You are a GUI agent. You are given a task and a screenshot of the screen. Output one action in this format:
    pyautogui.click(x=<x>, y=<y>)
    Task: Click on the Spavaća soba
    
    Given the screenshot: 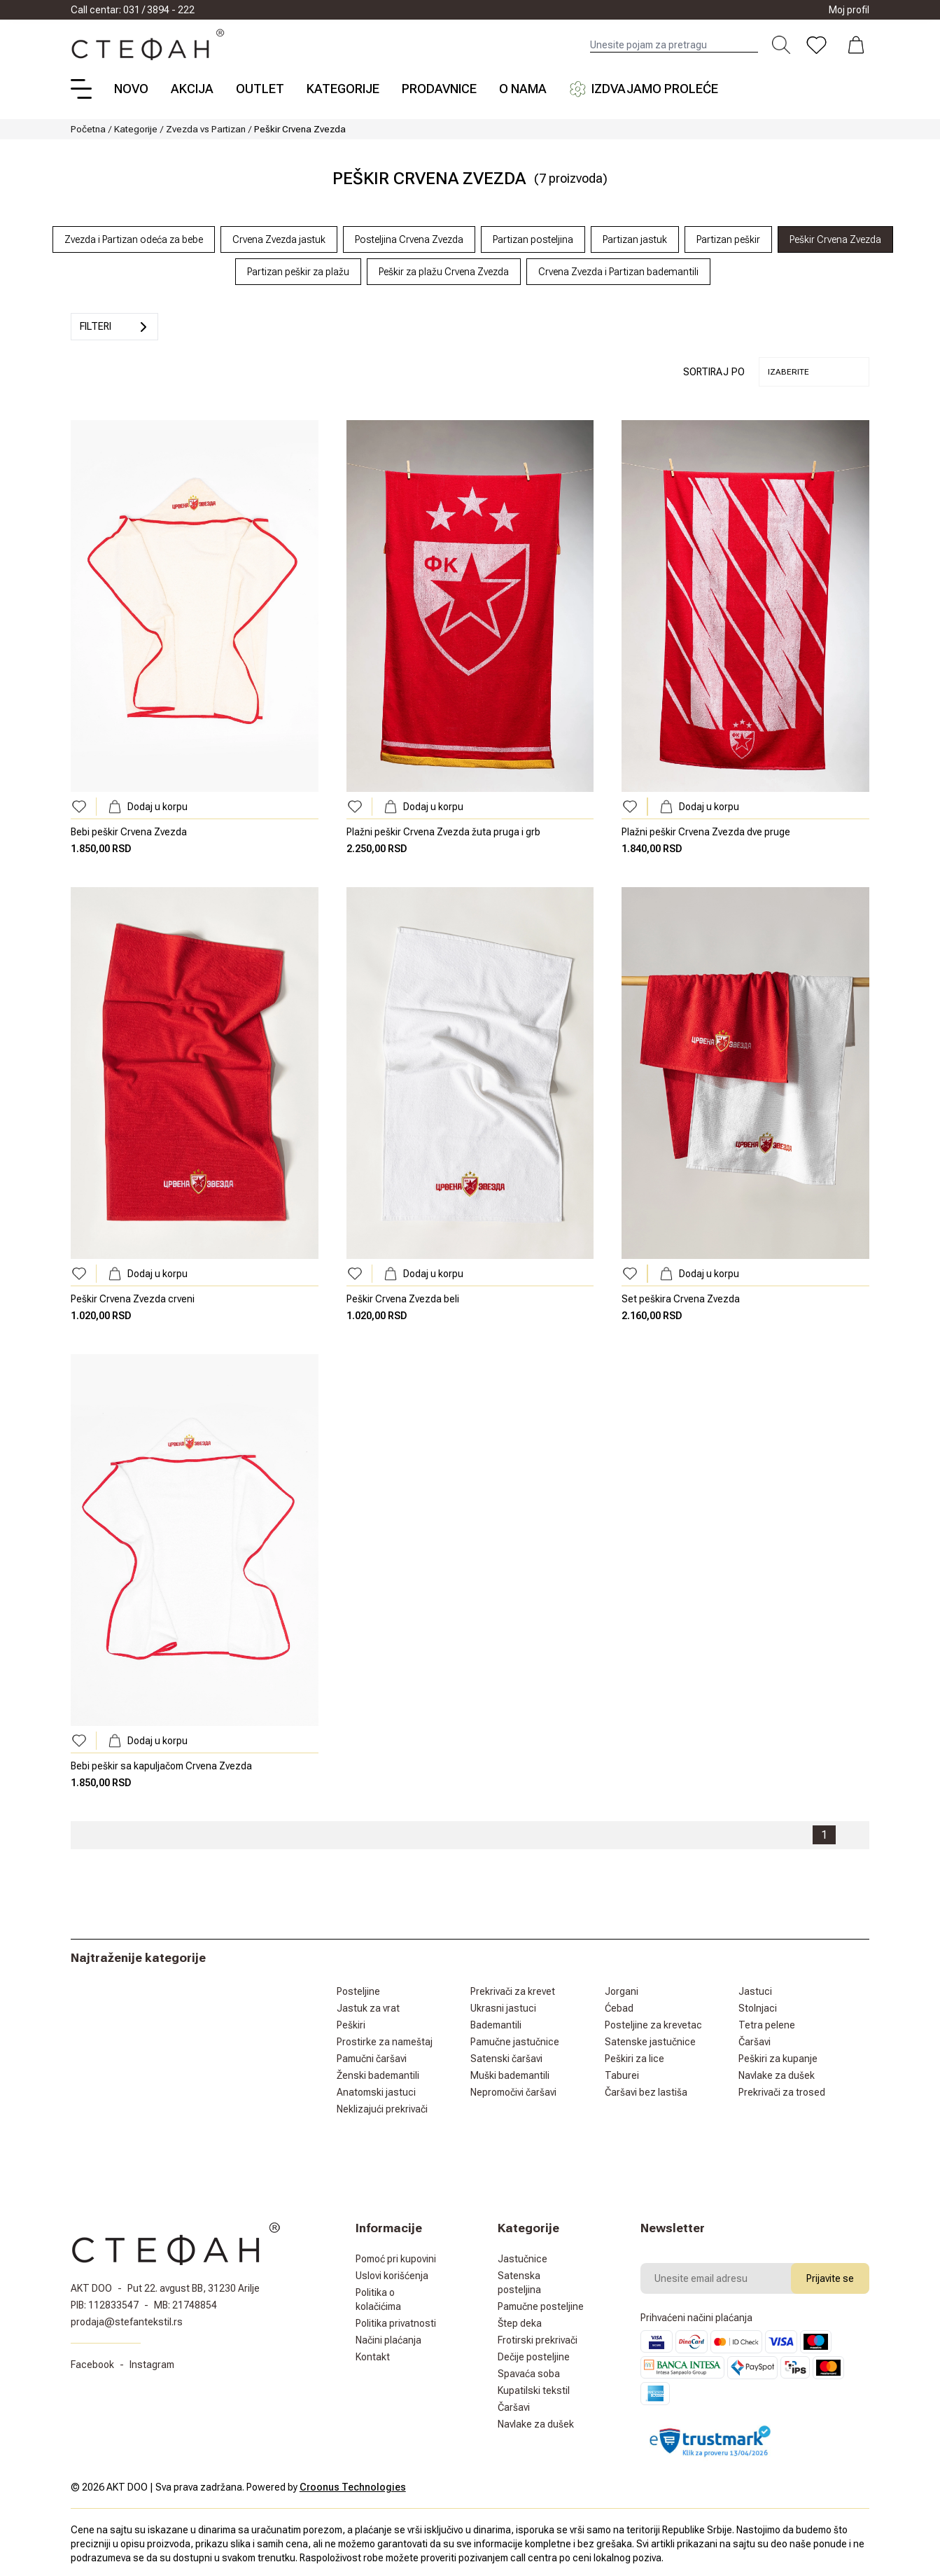 What is the action you would take?
    pyautogui.click(x=529, y=2373)
    